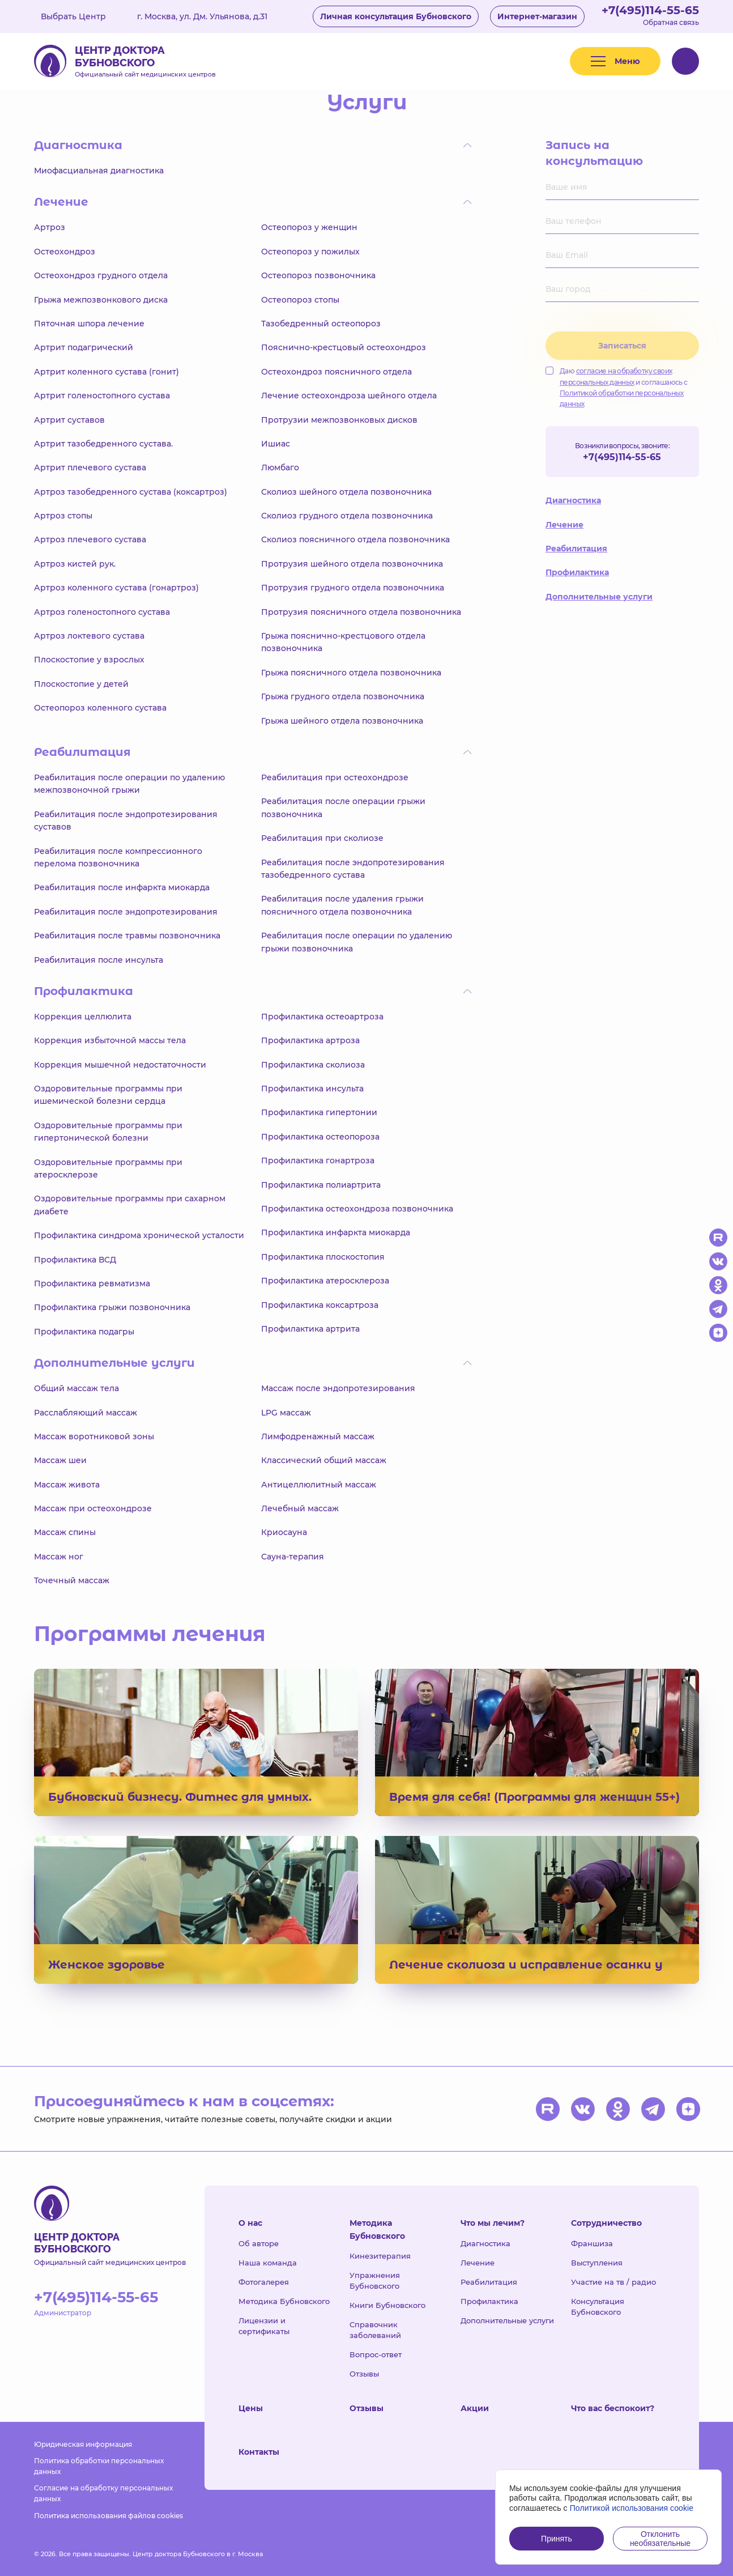 This screenshot has height=2576, width=733. Describe the element at coordinates (67, 1485) in the screenshot. I see `Массаж живота` at that location.